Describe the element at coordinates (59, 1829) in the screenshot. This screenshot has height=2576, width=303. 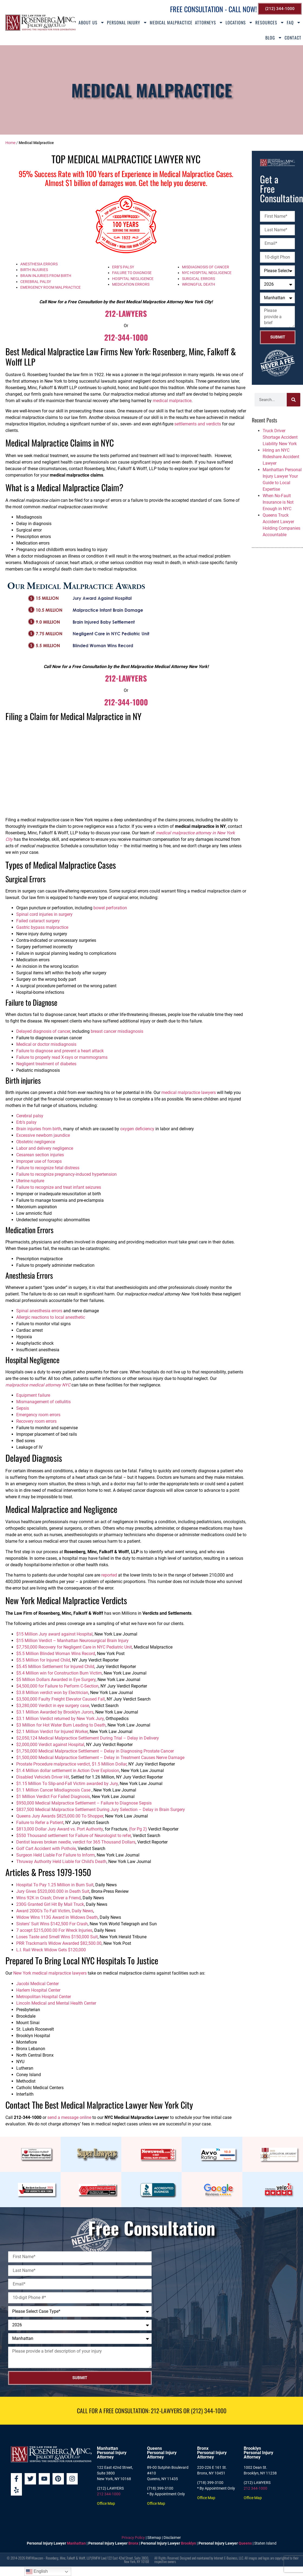
I see `$813,000 Dollar Jury Award vs. Port Authority` at that location.